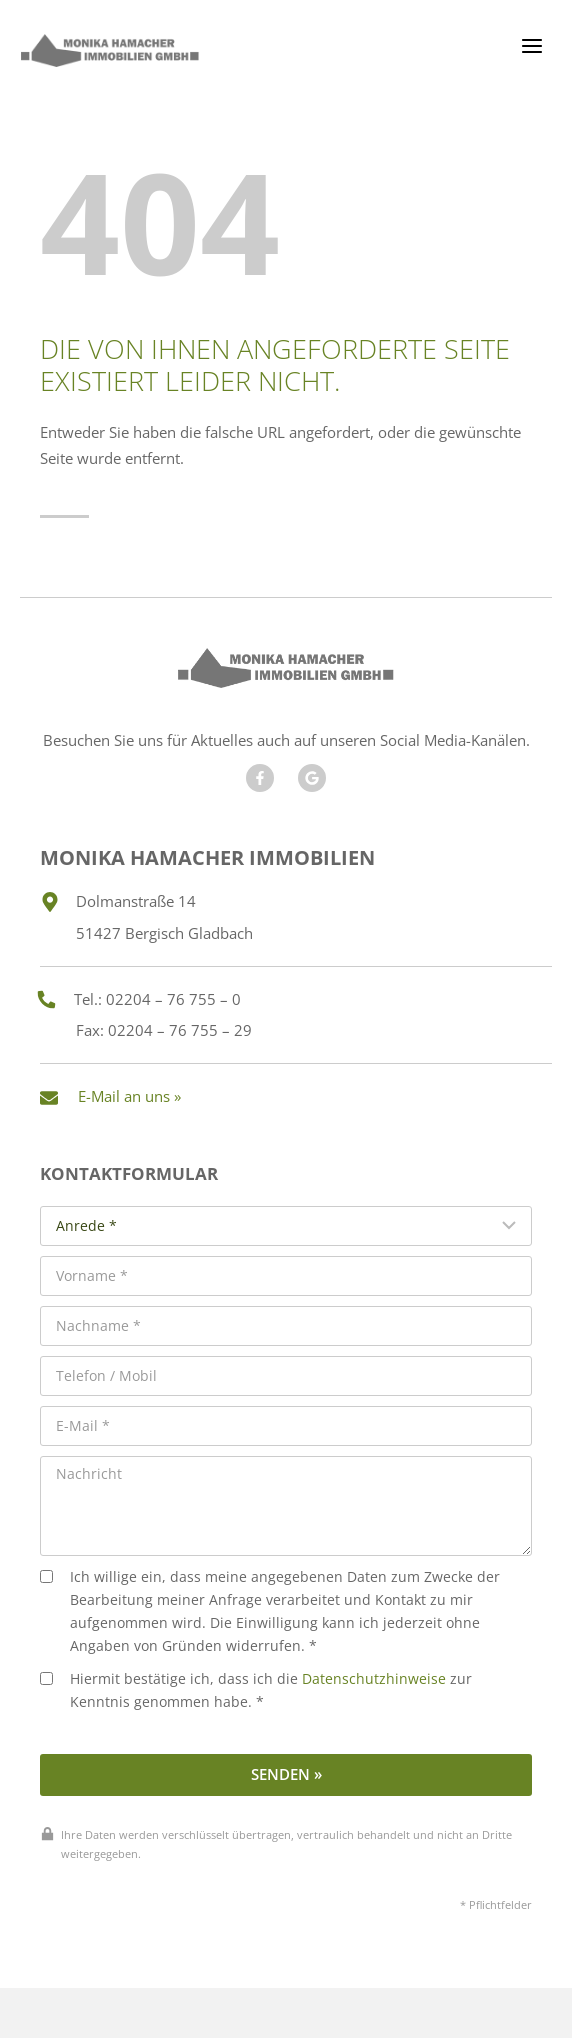 This screenshot has height=2038, width=572. Describe the element at coordinates (129, 1096) in the screenshot. I see `E-Mail an uns »` at that location.